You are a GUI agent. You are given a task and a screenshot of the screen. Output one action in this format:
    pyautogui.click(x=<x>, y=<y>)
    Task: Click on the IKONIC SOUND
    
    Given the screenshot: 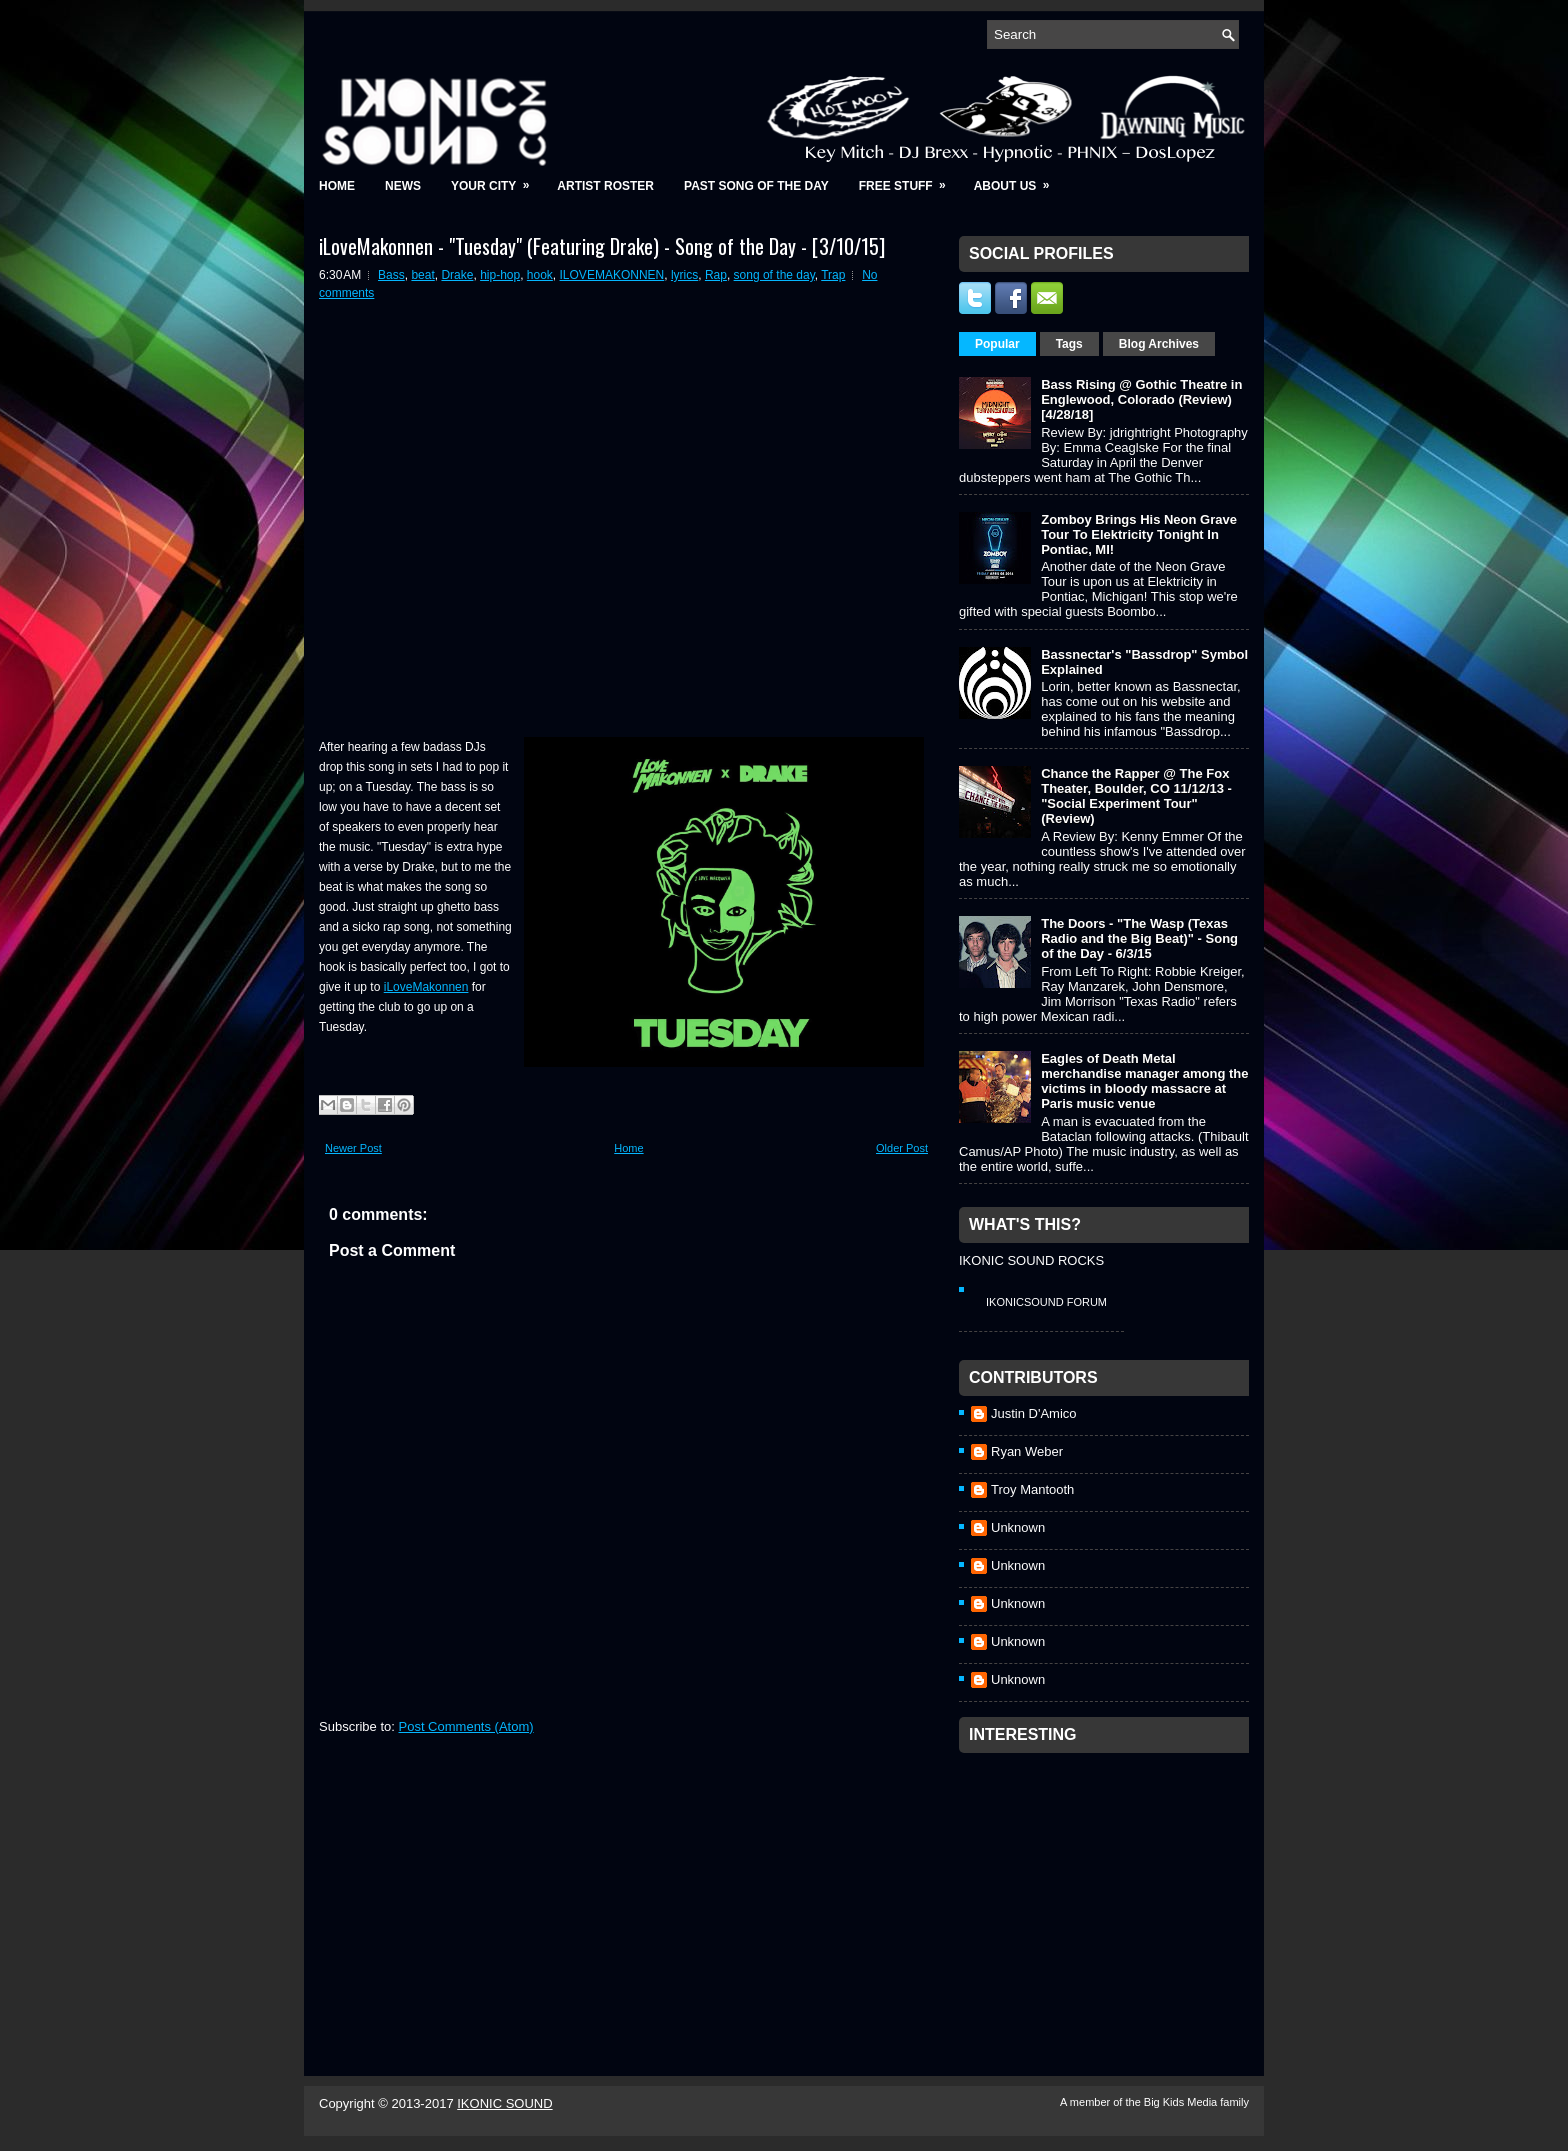 What is the action you would take?
    pyautogui.click(x=504, y=2103)
    